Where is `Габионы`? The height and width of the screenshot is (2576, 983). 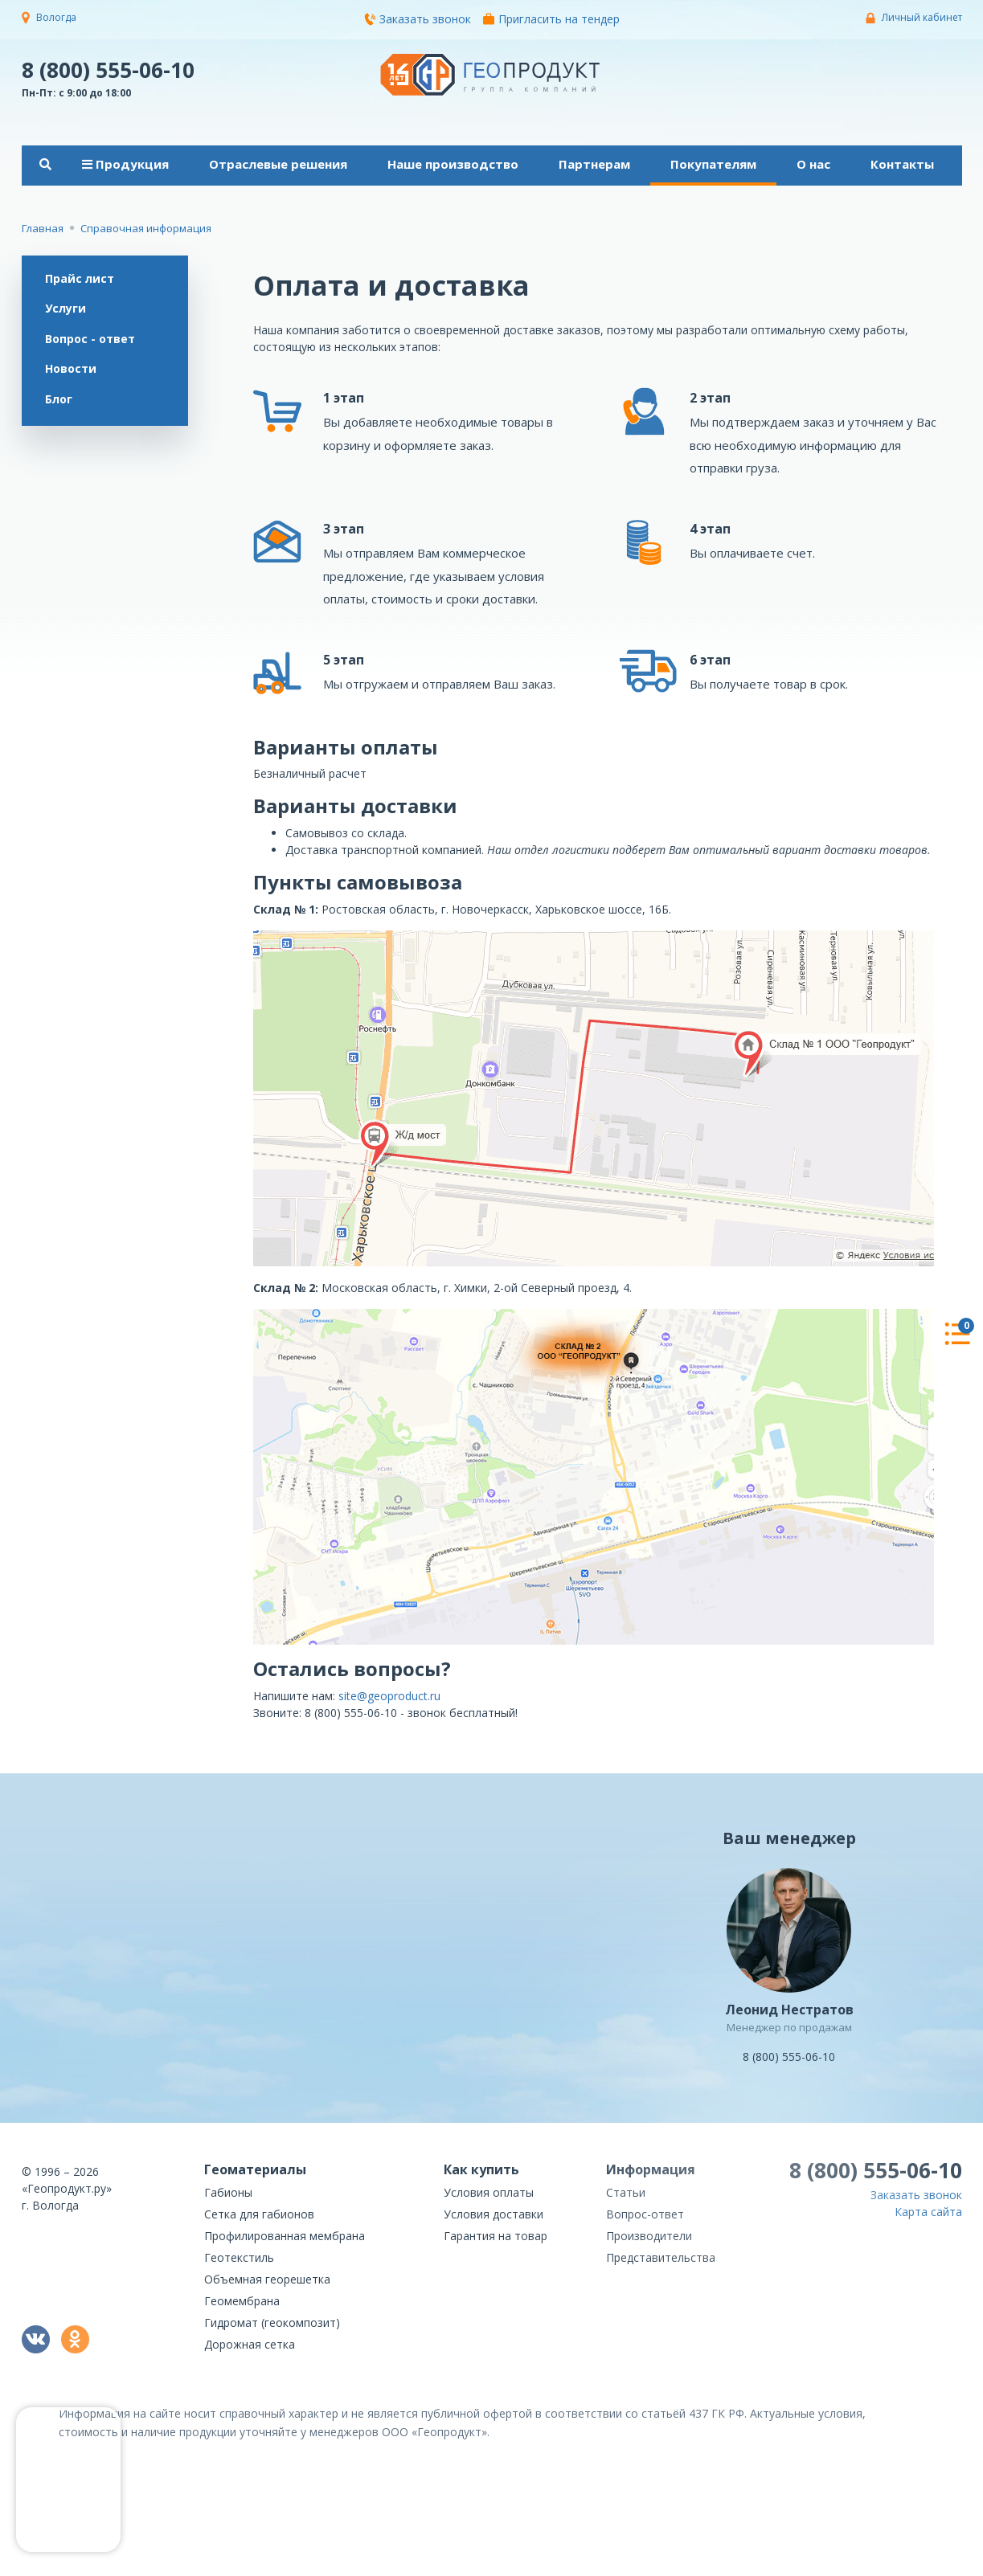 Габионы is located at coordinates (228, 2192).